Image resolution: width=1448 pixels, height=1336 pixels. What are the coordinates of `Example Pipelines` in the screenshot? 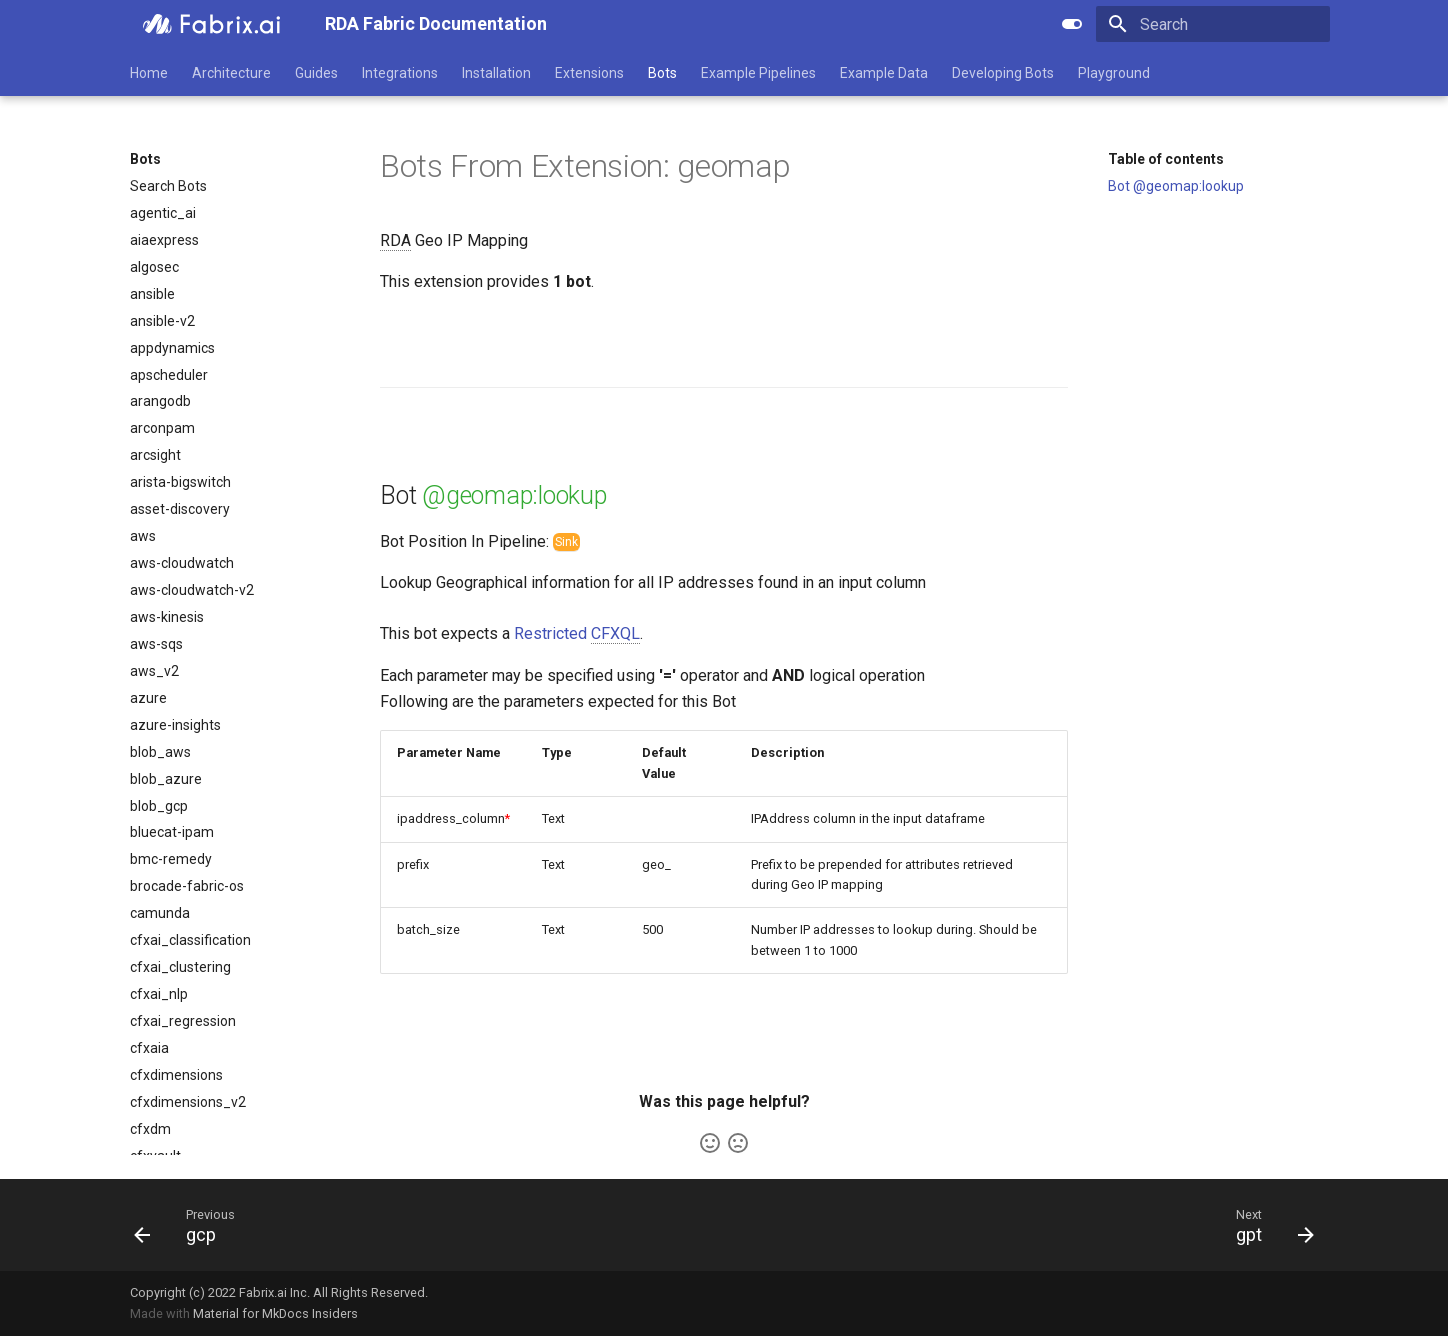 It's located at (758, 73).